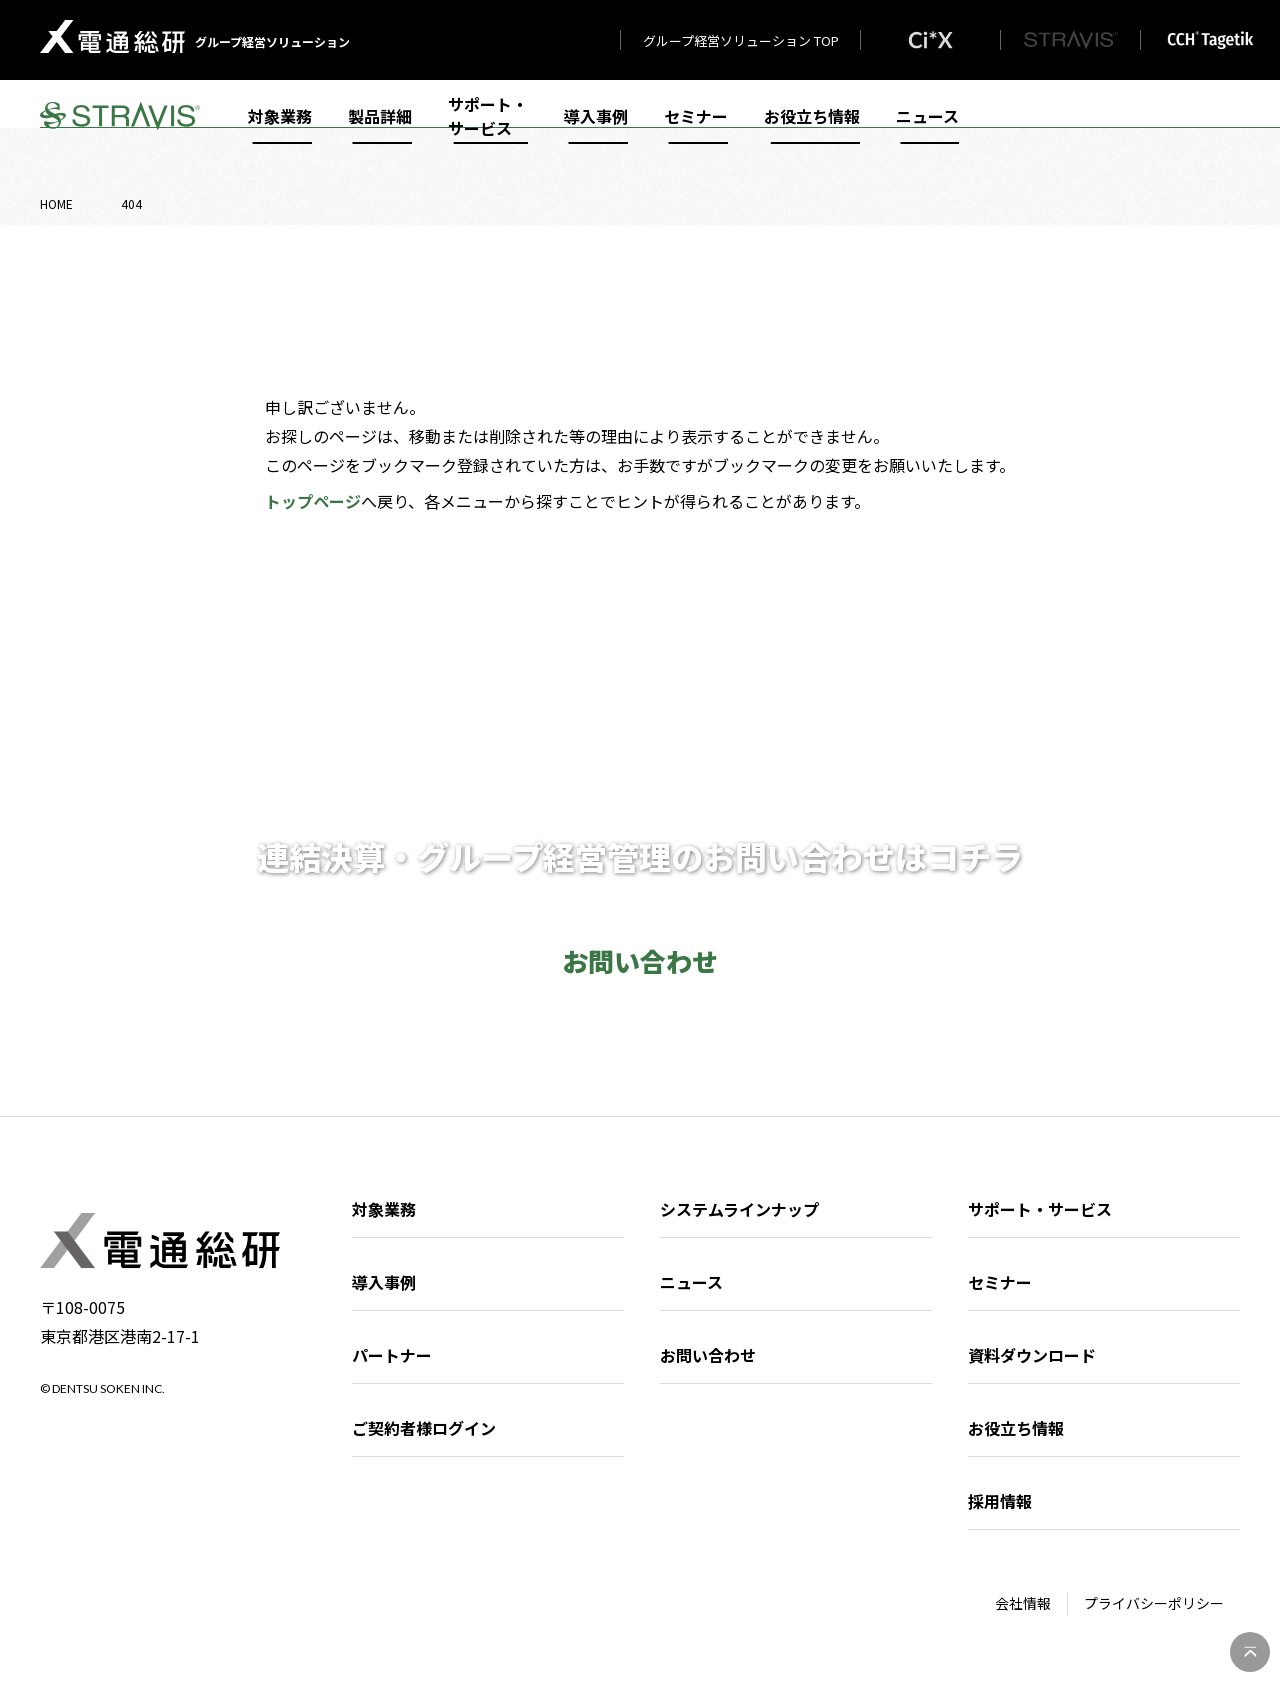 The height and width of the screenshot is (1682, 1280). I want to click on 資料ダウンロード, so click(1032, 1355).